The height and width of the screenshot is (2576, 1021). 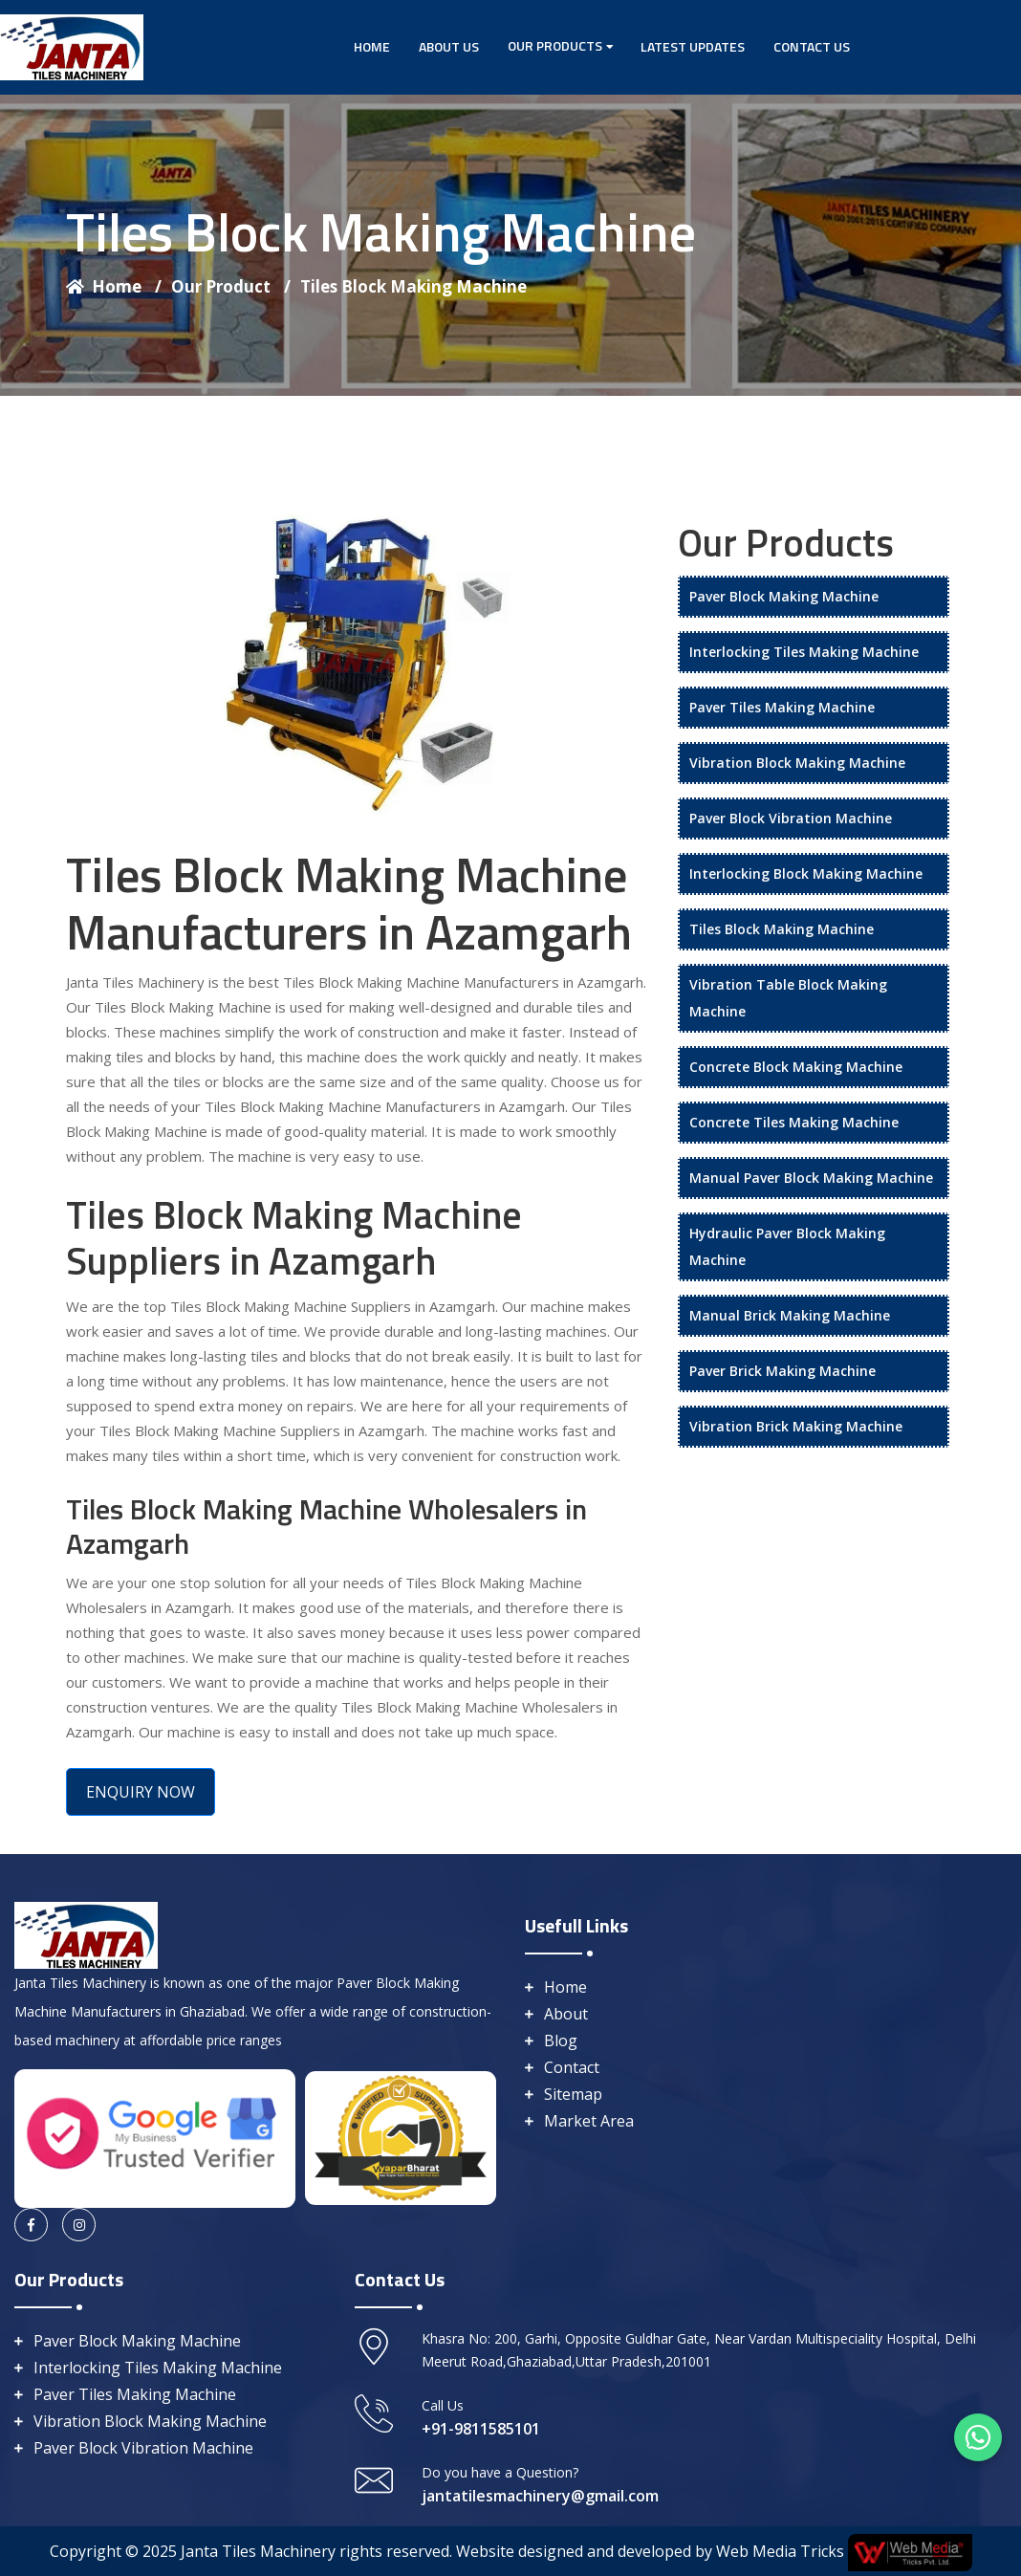 What do you see at coordinates (797, 762) in the screenshot?
I see `Vibration Block Making Machine` at bounding box center [797, 762].